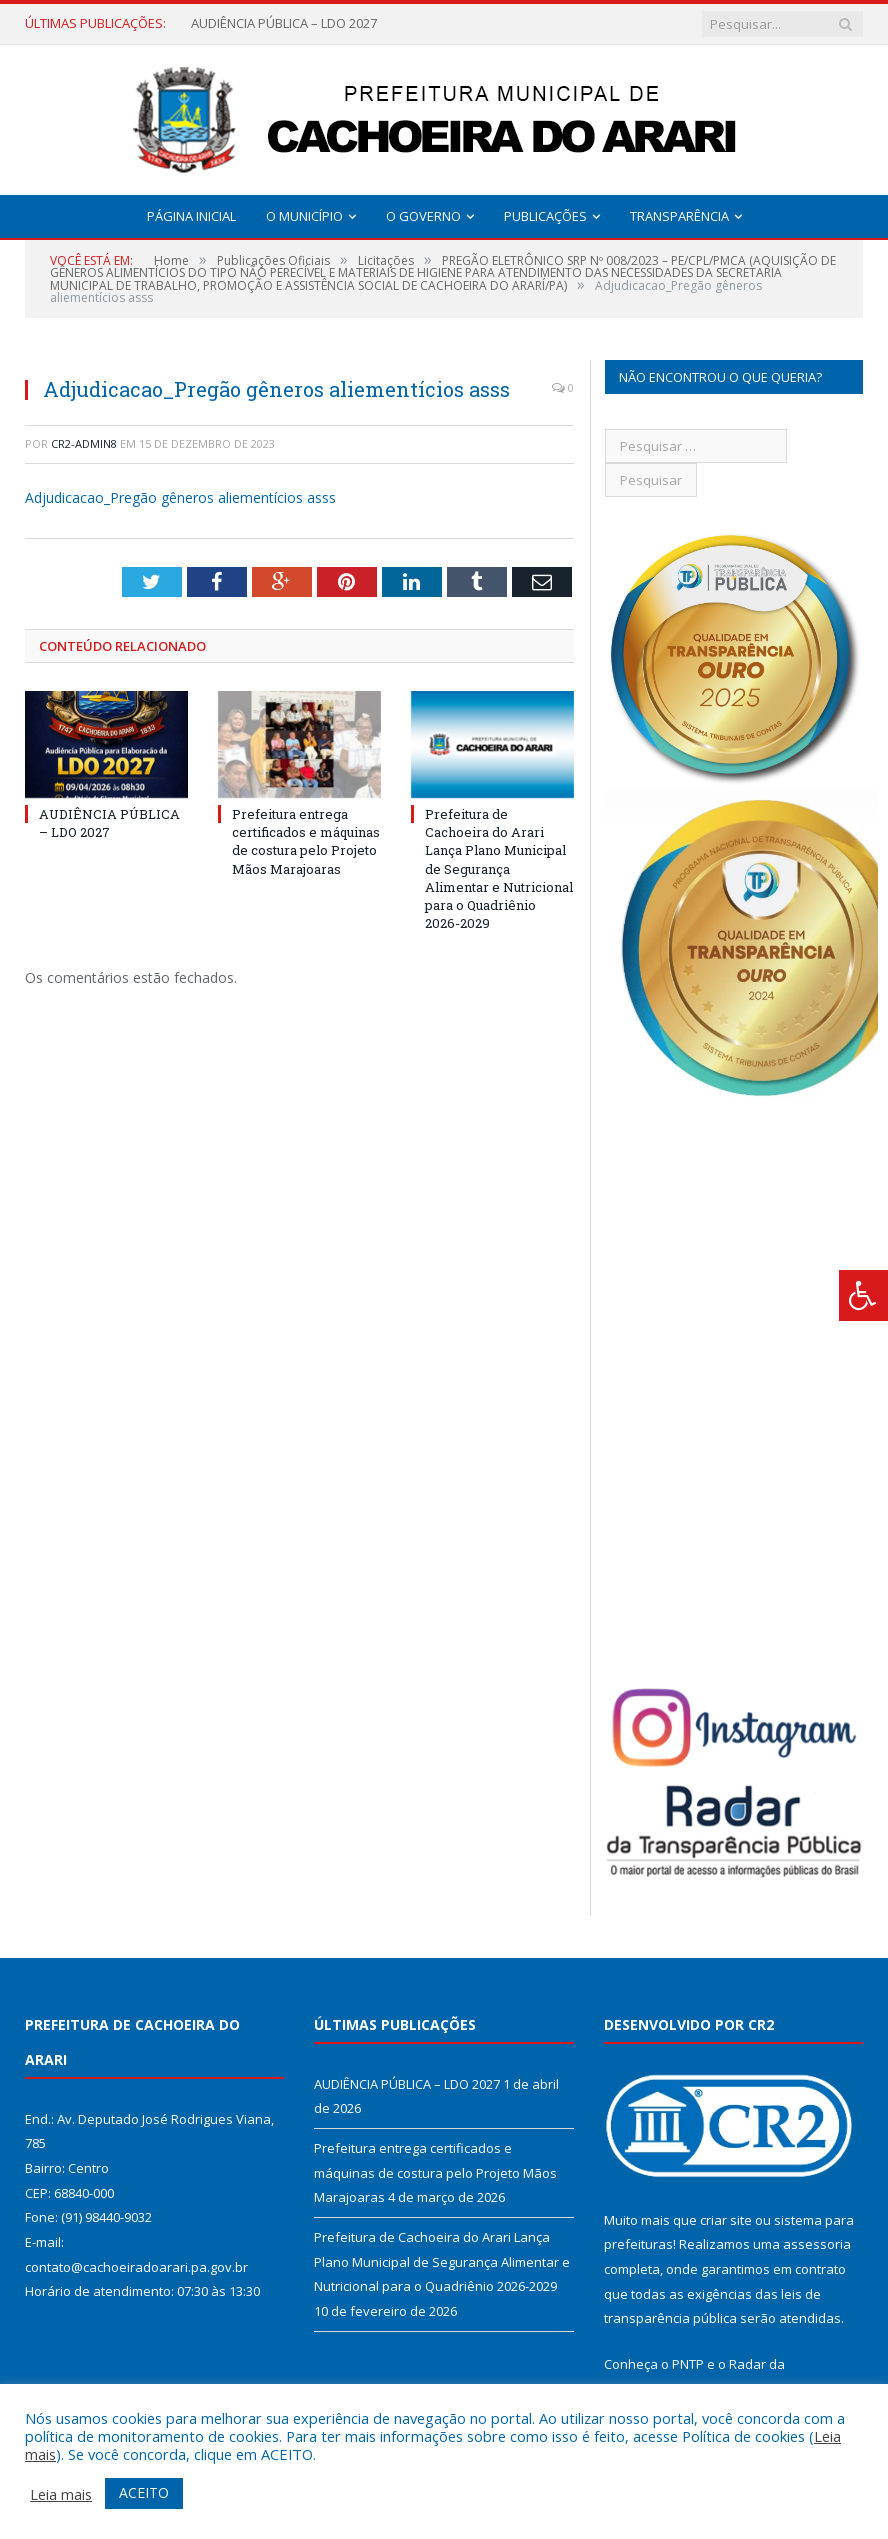  Describe the element at coordinates (304, 216) in the screenshot. I see `O Município` at that location.